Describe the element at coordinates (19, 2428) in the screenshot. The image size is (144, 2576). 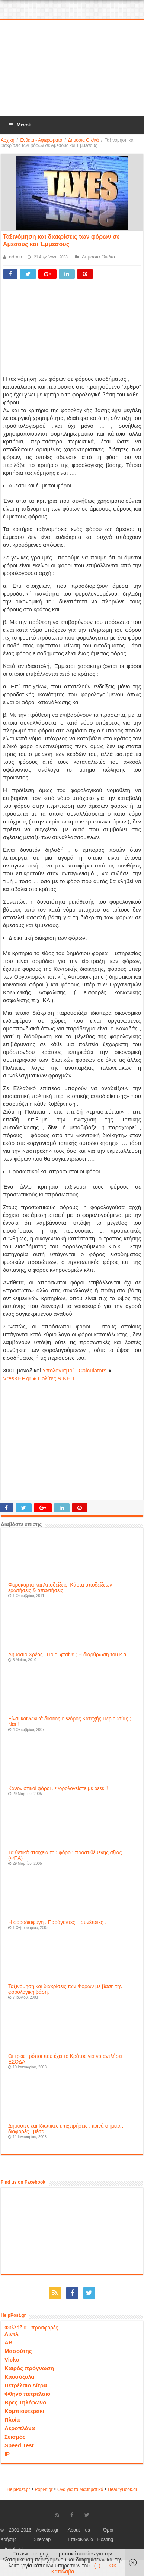
I see `Αεροπλάνα` at that location.